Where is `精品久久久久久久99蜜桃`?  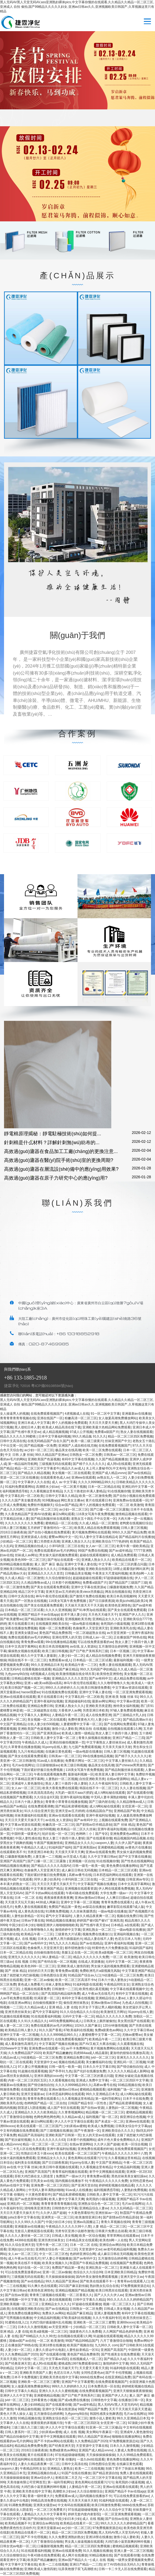 精品久久久久久久99蜜桃 is located at coordinates (18, 1436).